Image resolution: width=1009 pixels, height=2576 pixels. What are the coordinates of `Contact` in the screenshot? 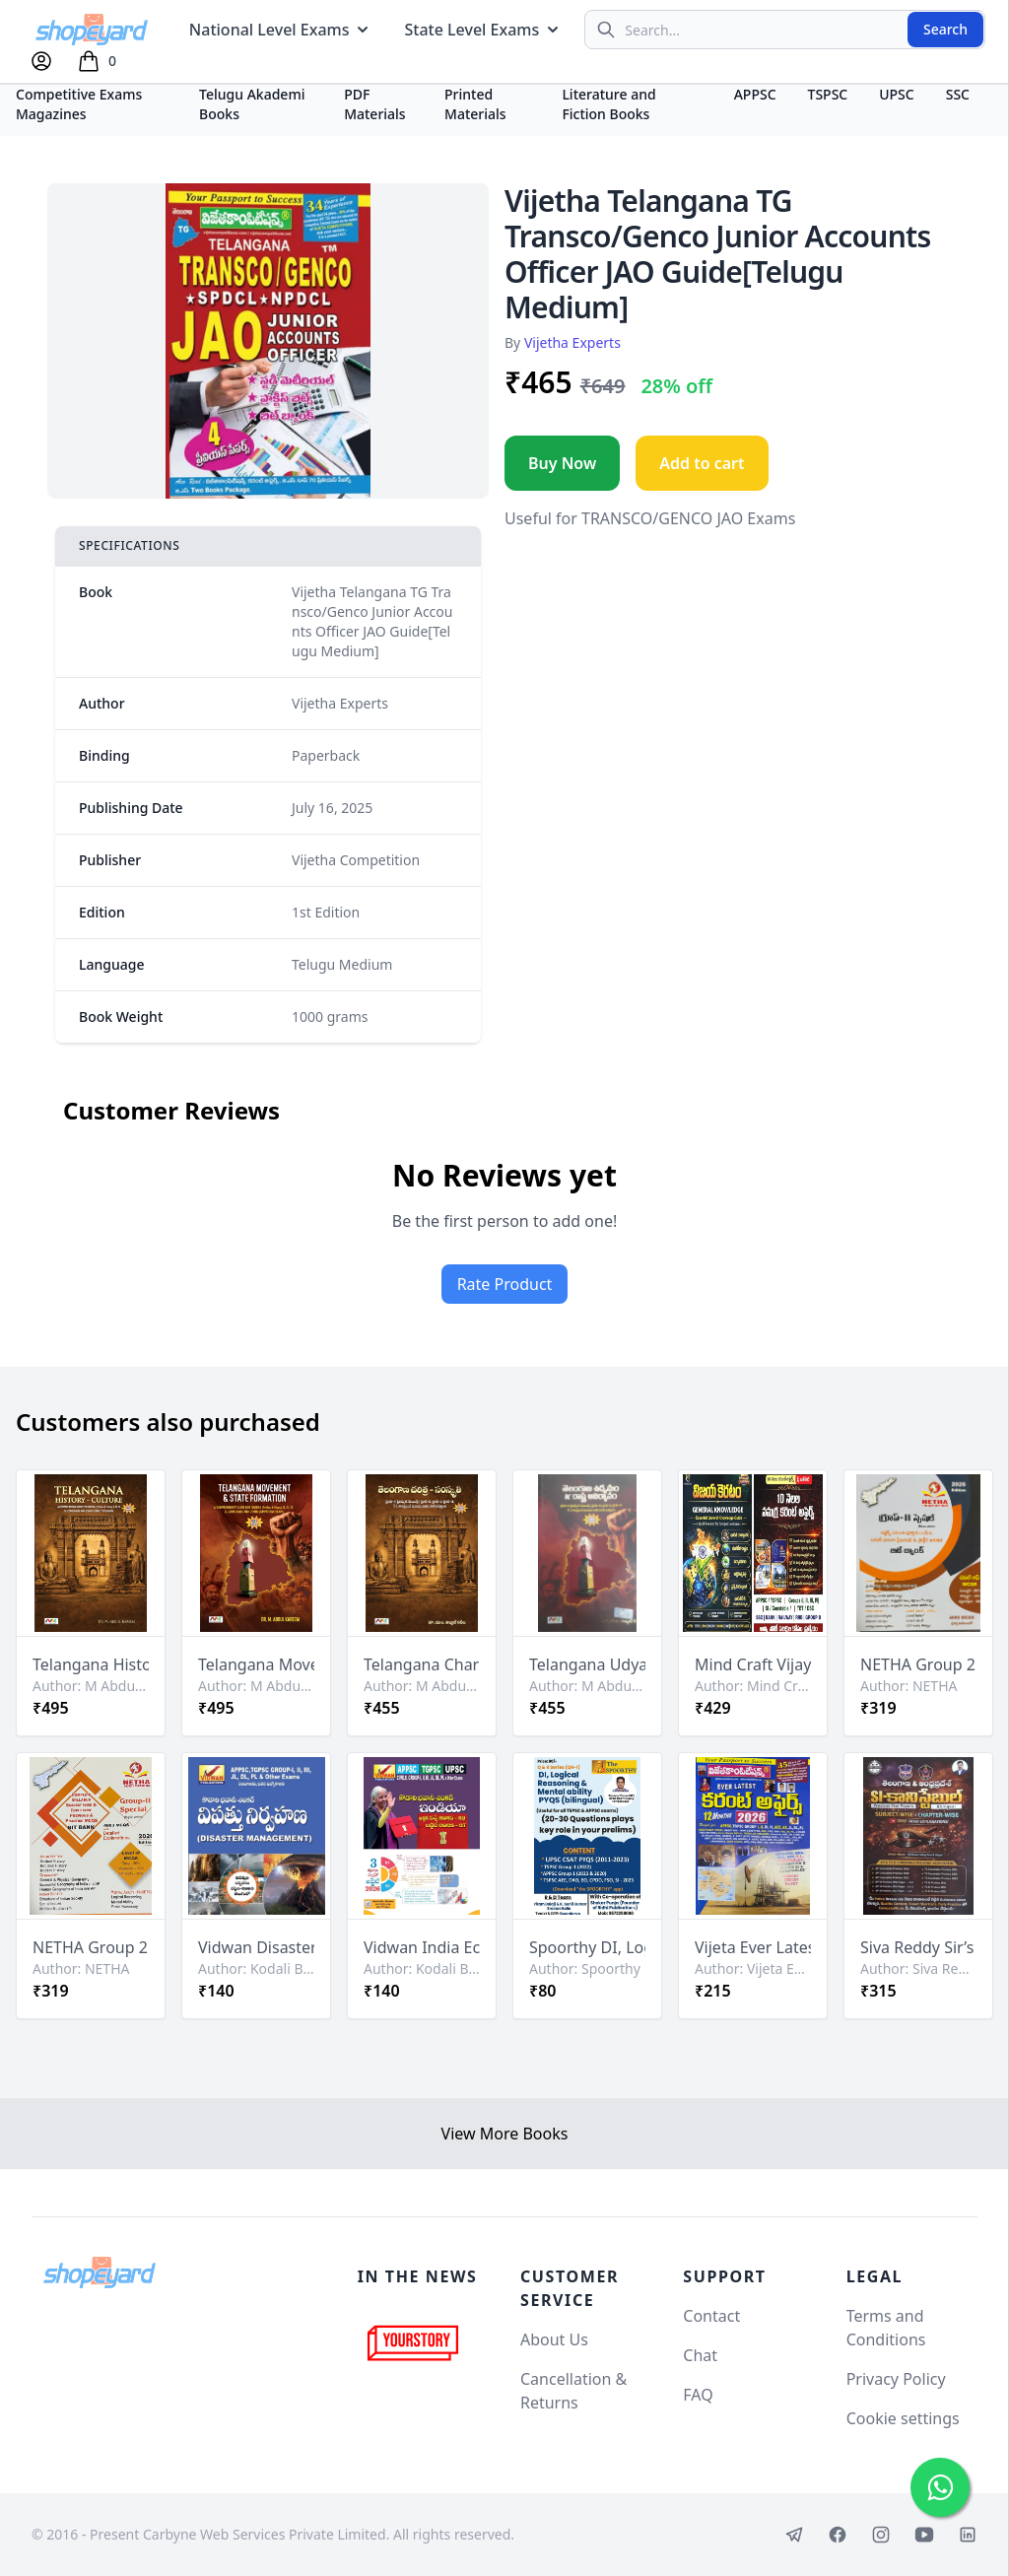 It's located at (711, 2316).